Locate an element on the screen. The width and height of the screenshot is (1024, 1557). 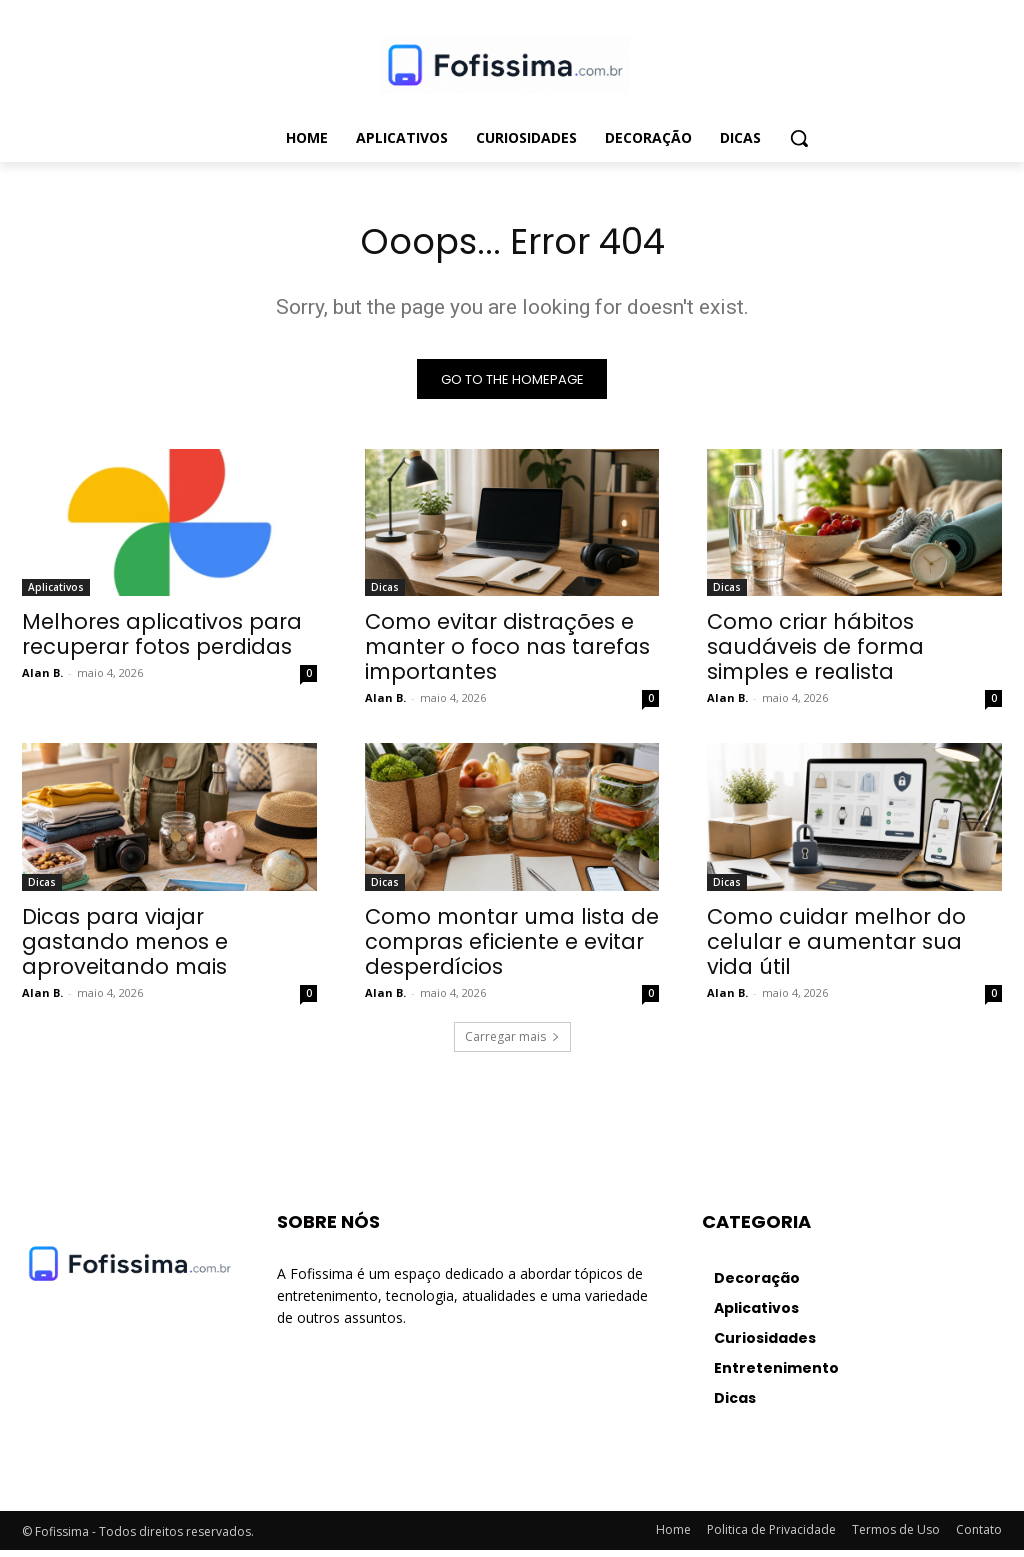
Alan B. is located at coordinates (42, 679).